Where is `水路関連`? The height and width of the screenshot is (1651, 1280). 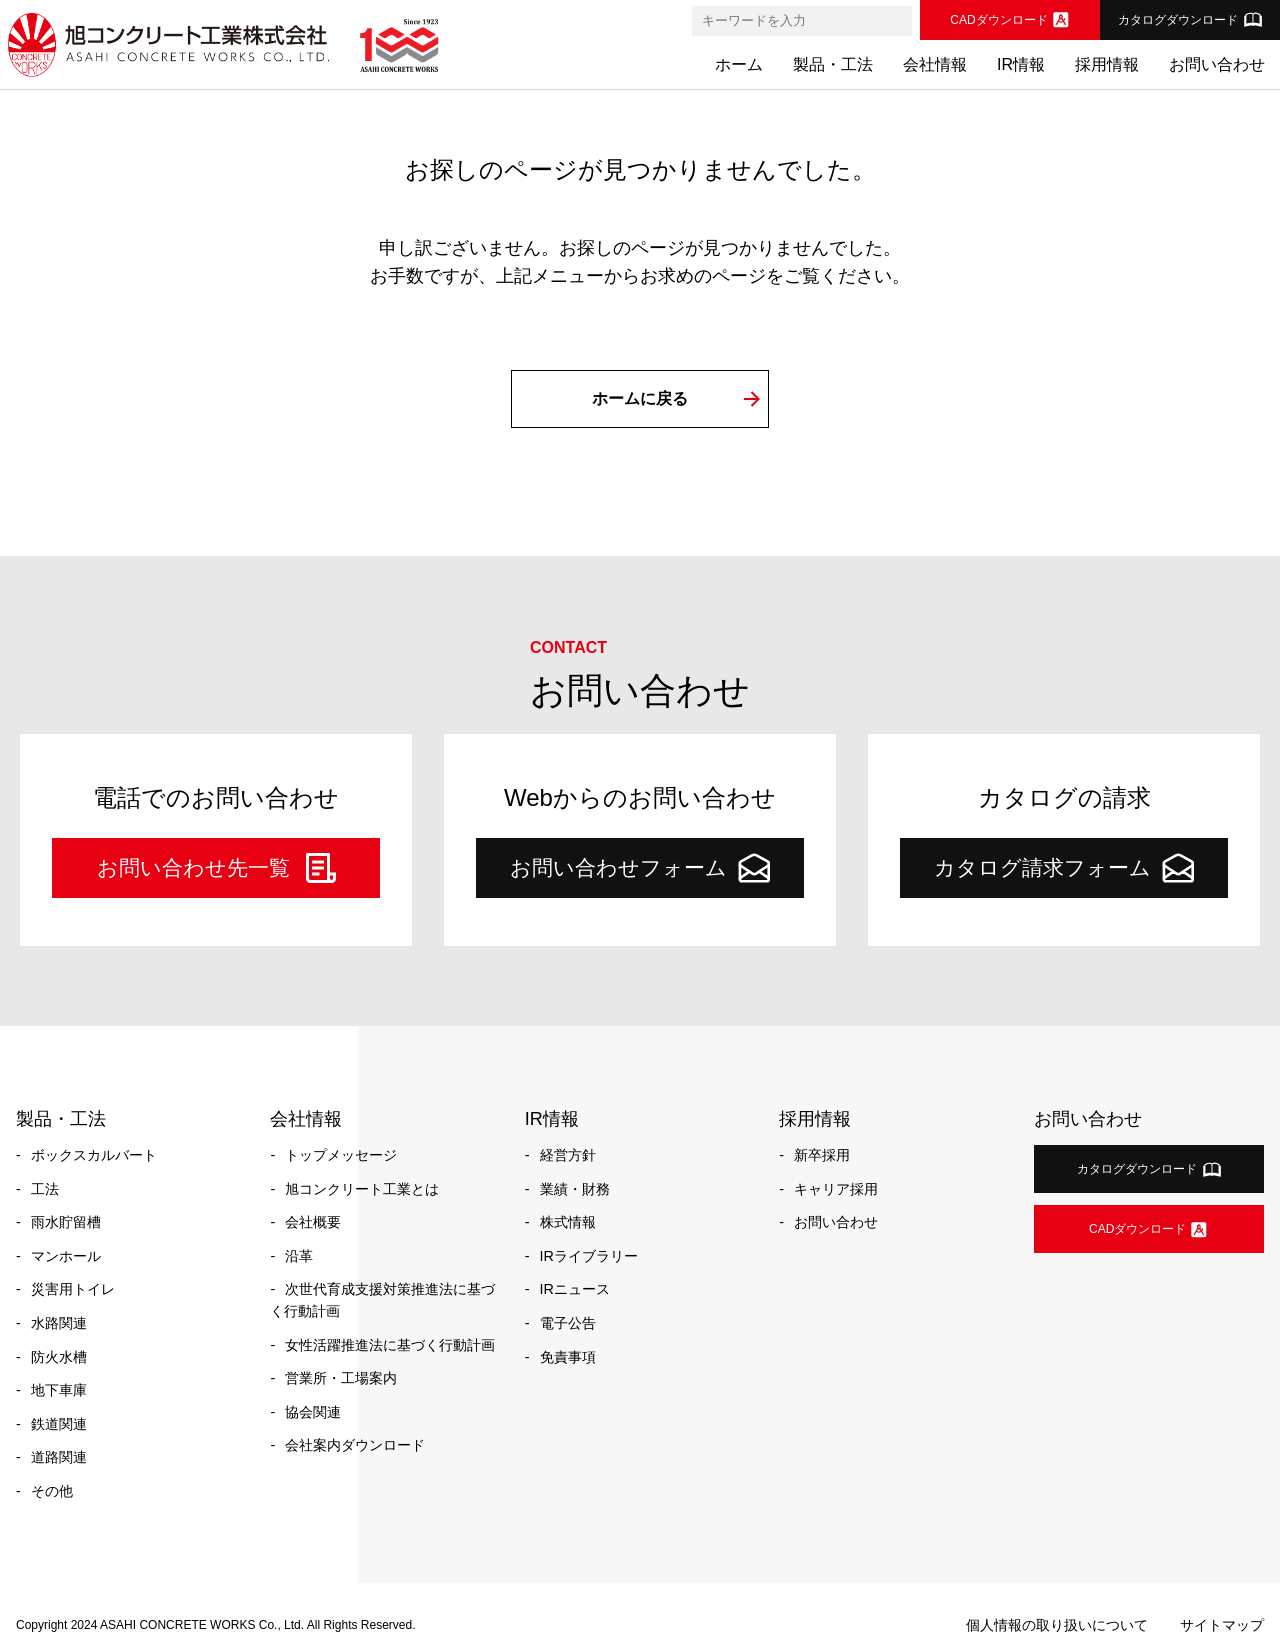
水路関連 is located at coordinates (59, 1323).